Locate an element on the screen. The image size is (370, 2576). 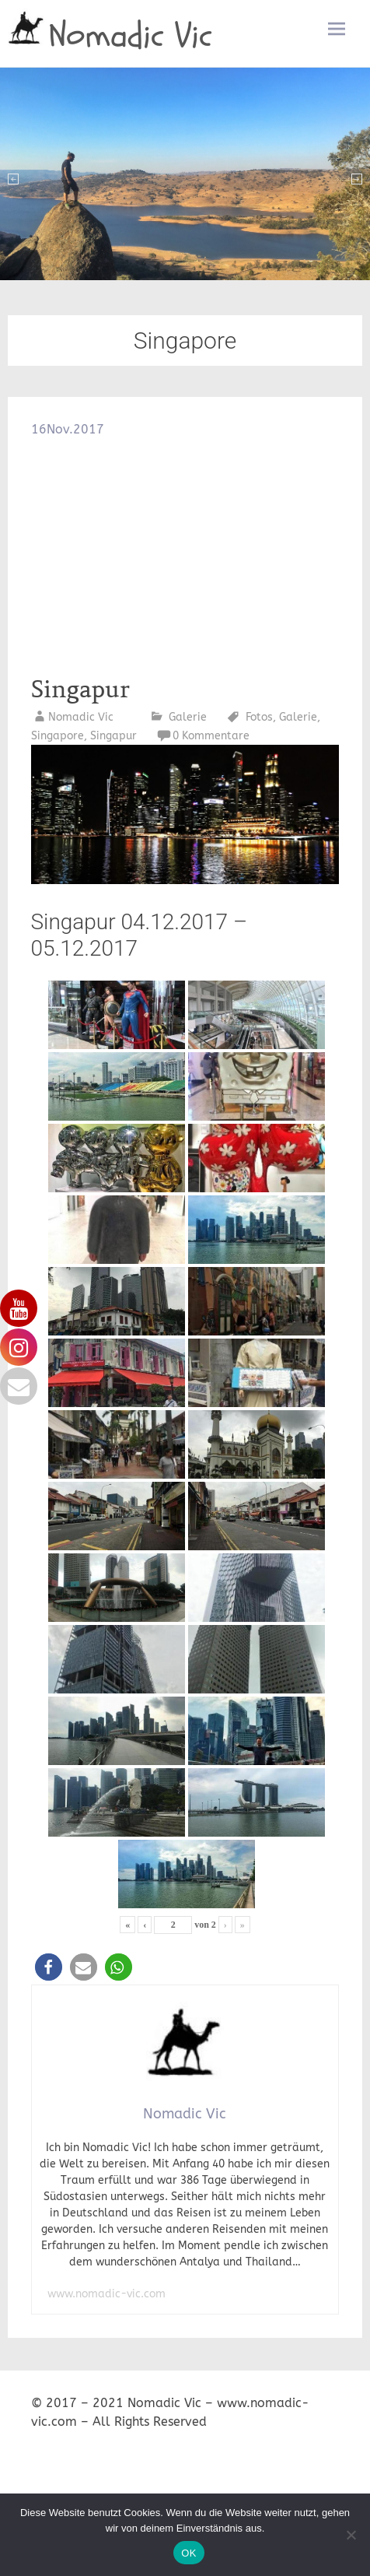
Nomadic Vic is located at coordinates (130, 36).